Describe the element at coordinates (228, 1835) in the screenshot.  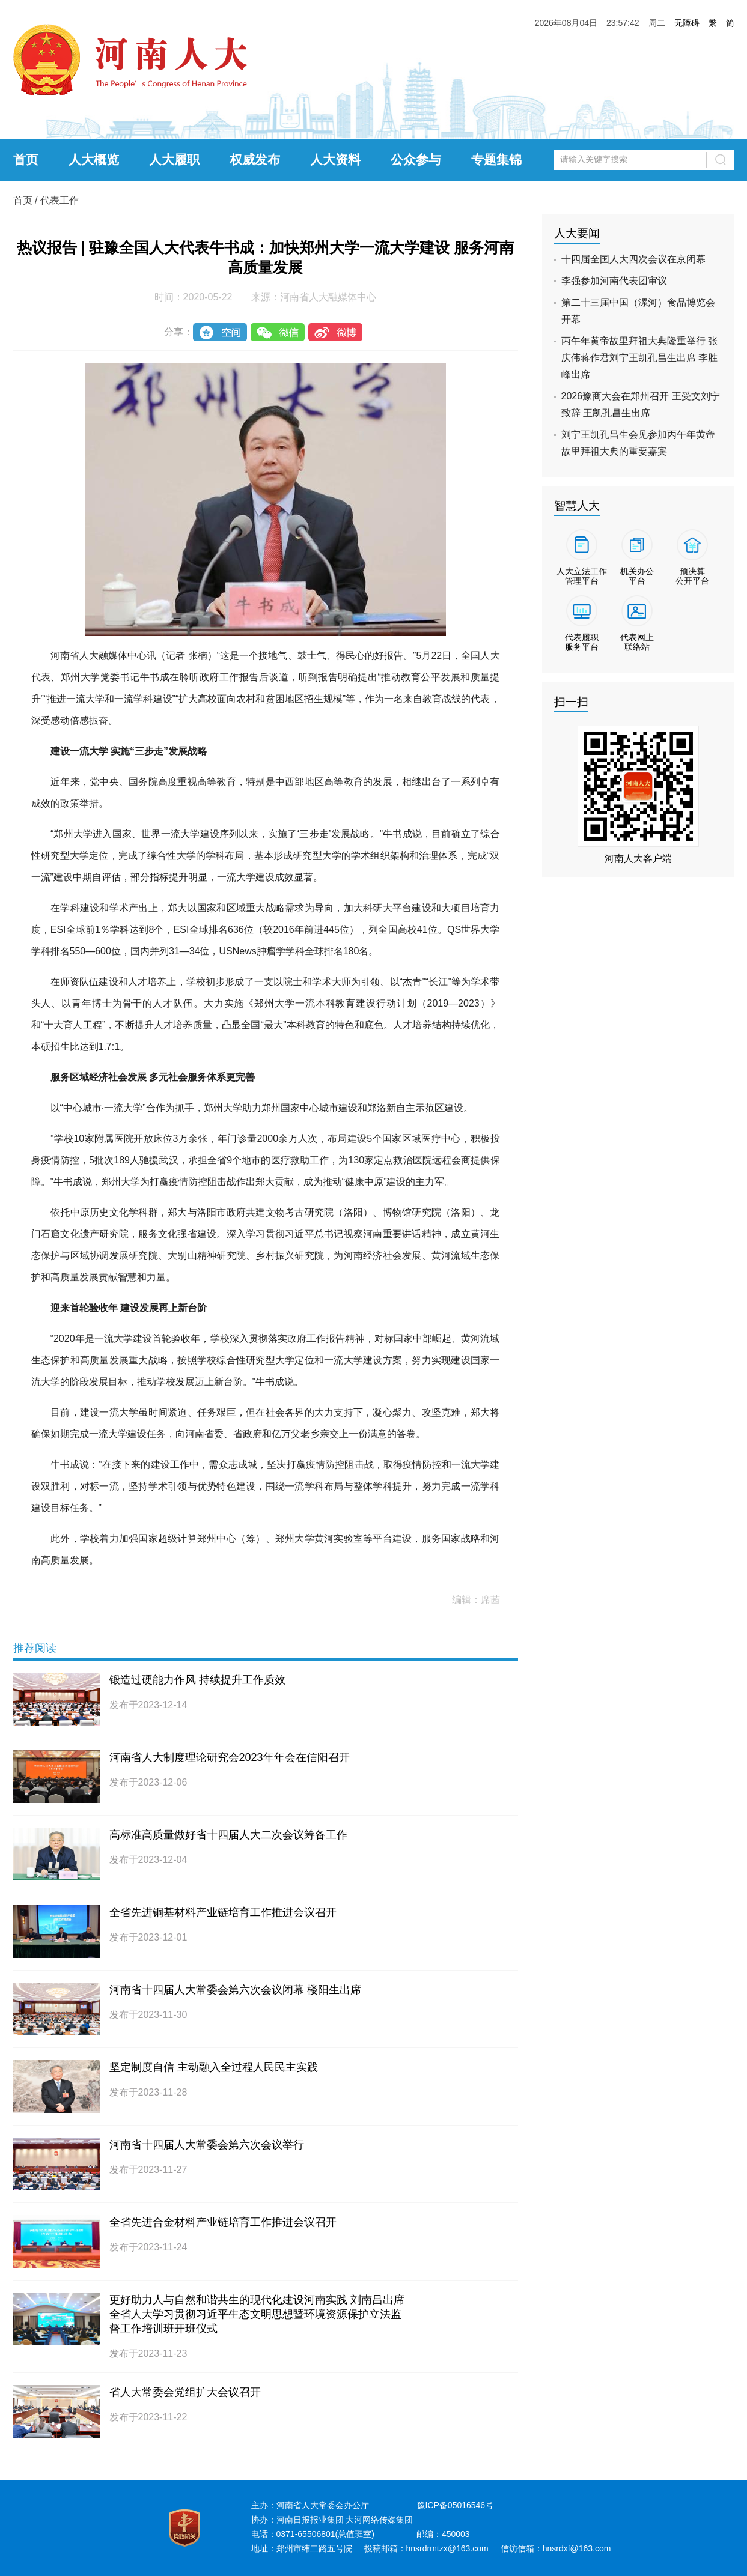
I see `高标准高质量做好省十四届人大二次会议筹备工作` at that location.